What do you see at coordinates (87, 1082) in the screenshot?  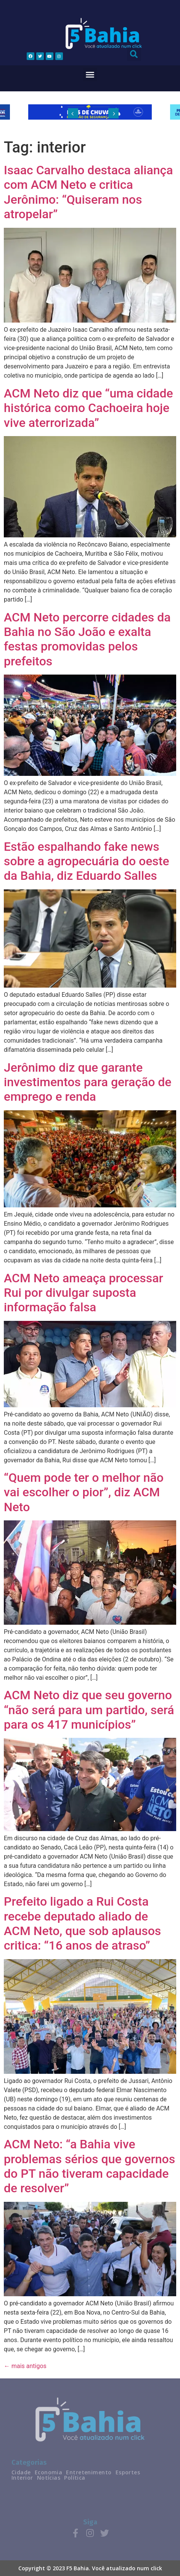 I see `Jerônimo diz que garante investimentos para geração de emprego e renda` at bounding box center [87, 1082].